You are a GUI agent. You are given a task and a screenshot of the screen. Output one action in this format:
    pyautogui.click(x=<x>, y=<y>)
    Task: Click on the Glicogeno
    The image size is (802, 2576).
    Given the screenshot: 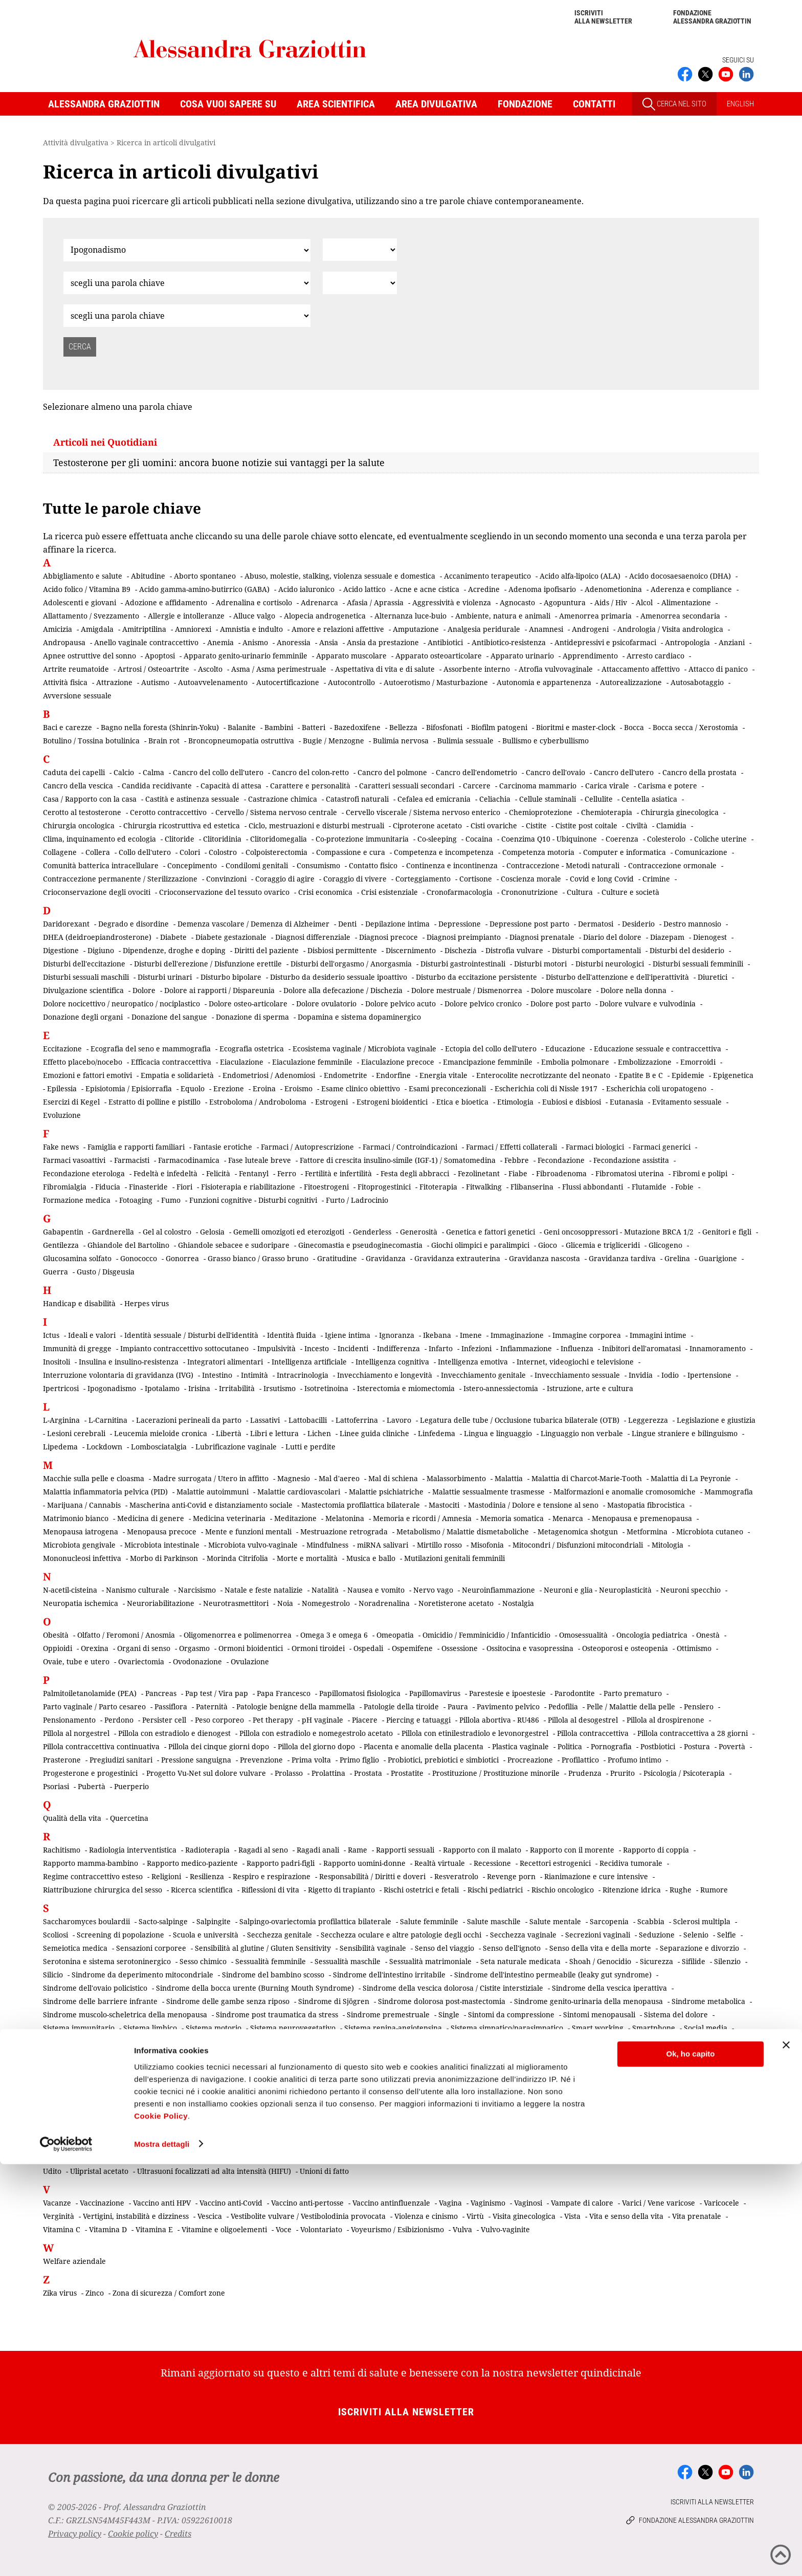 What is the action you would take?
    pyautogui.click(x=665, y=1245)
    